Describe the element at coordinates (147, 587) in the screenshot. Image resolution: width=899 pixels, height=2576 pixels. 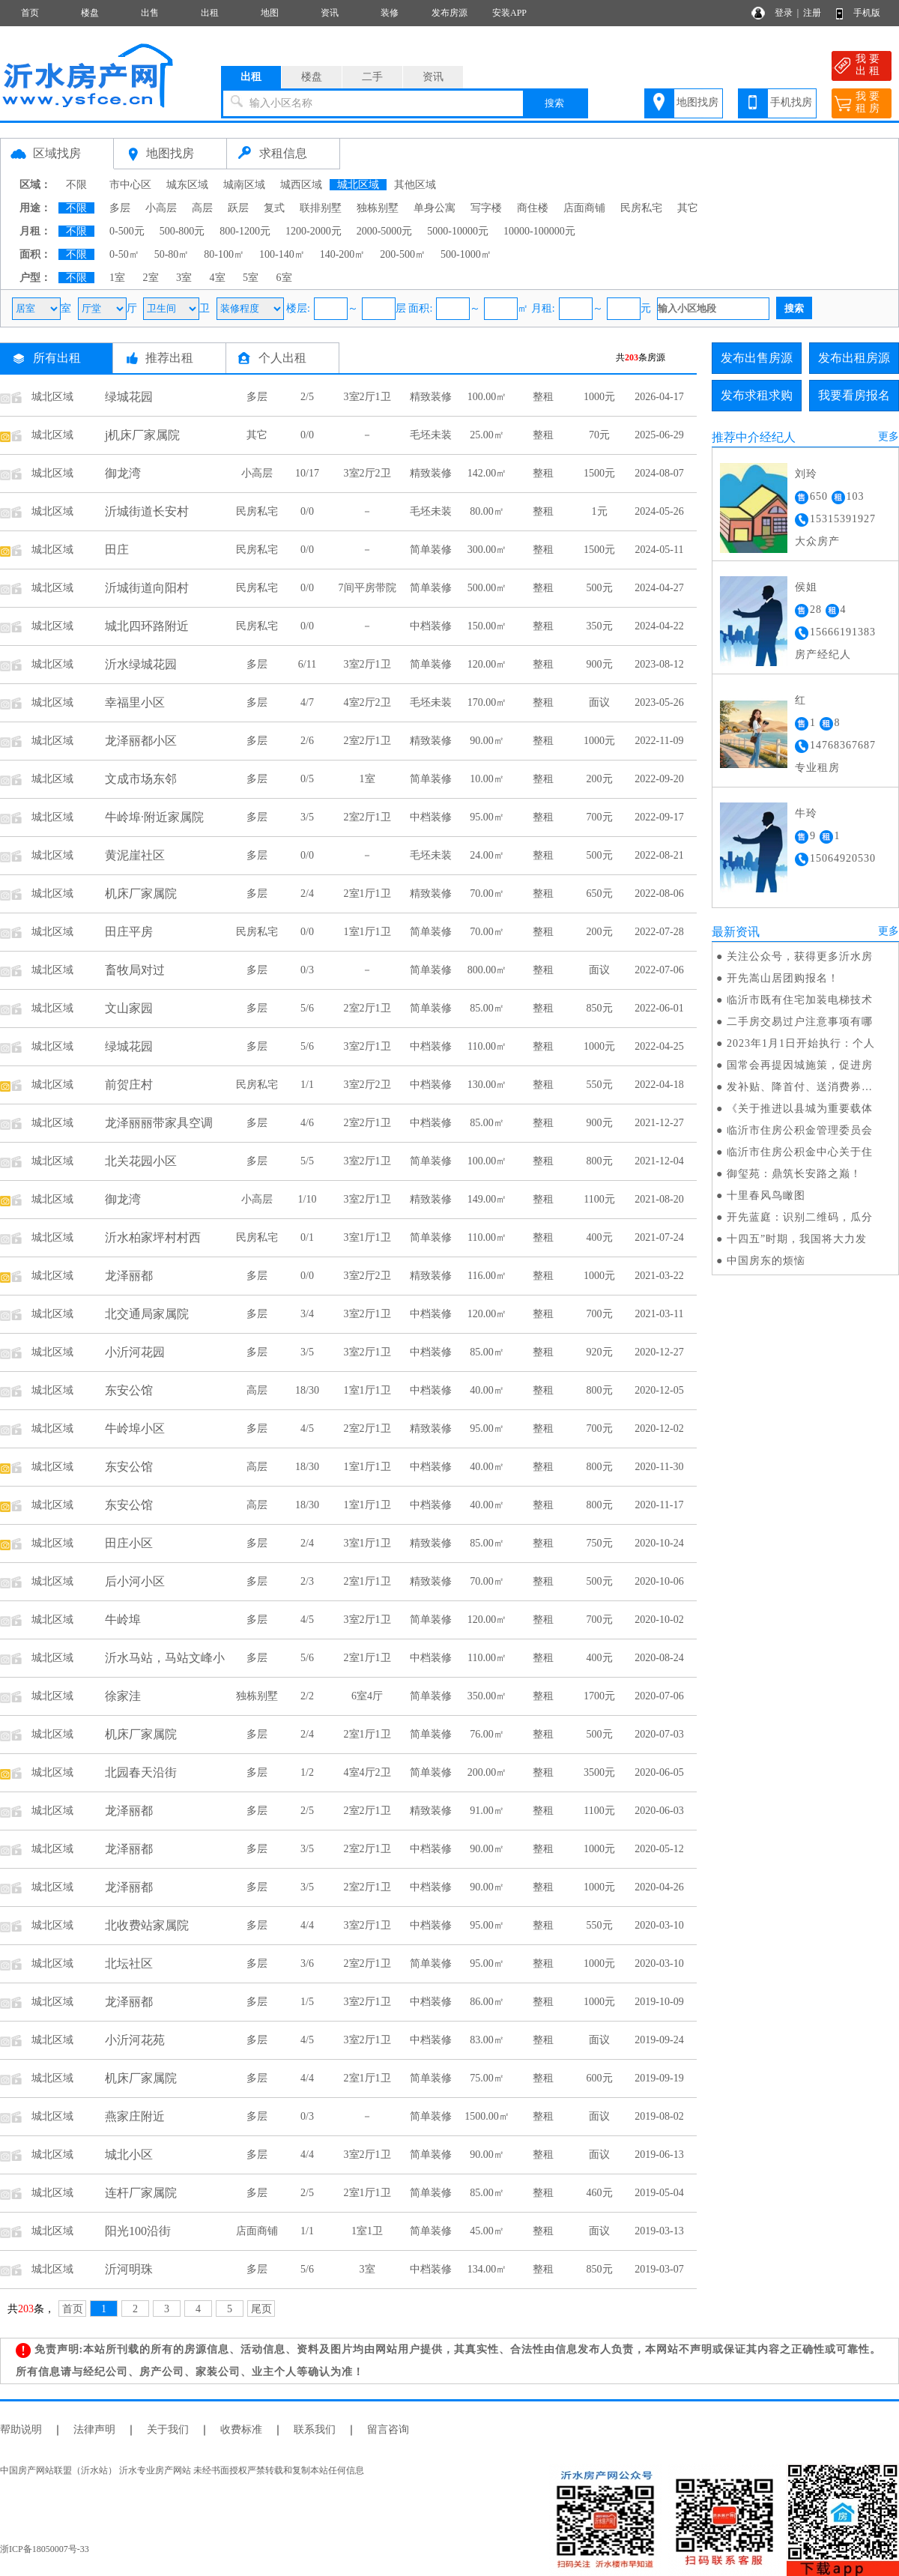
I see `沂城街道向阳村` at that location.